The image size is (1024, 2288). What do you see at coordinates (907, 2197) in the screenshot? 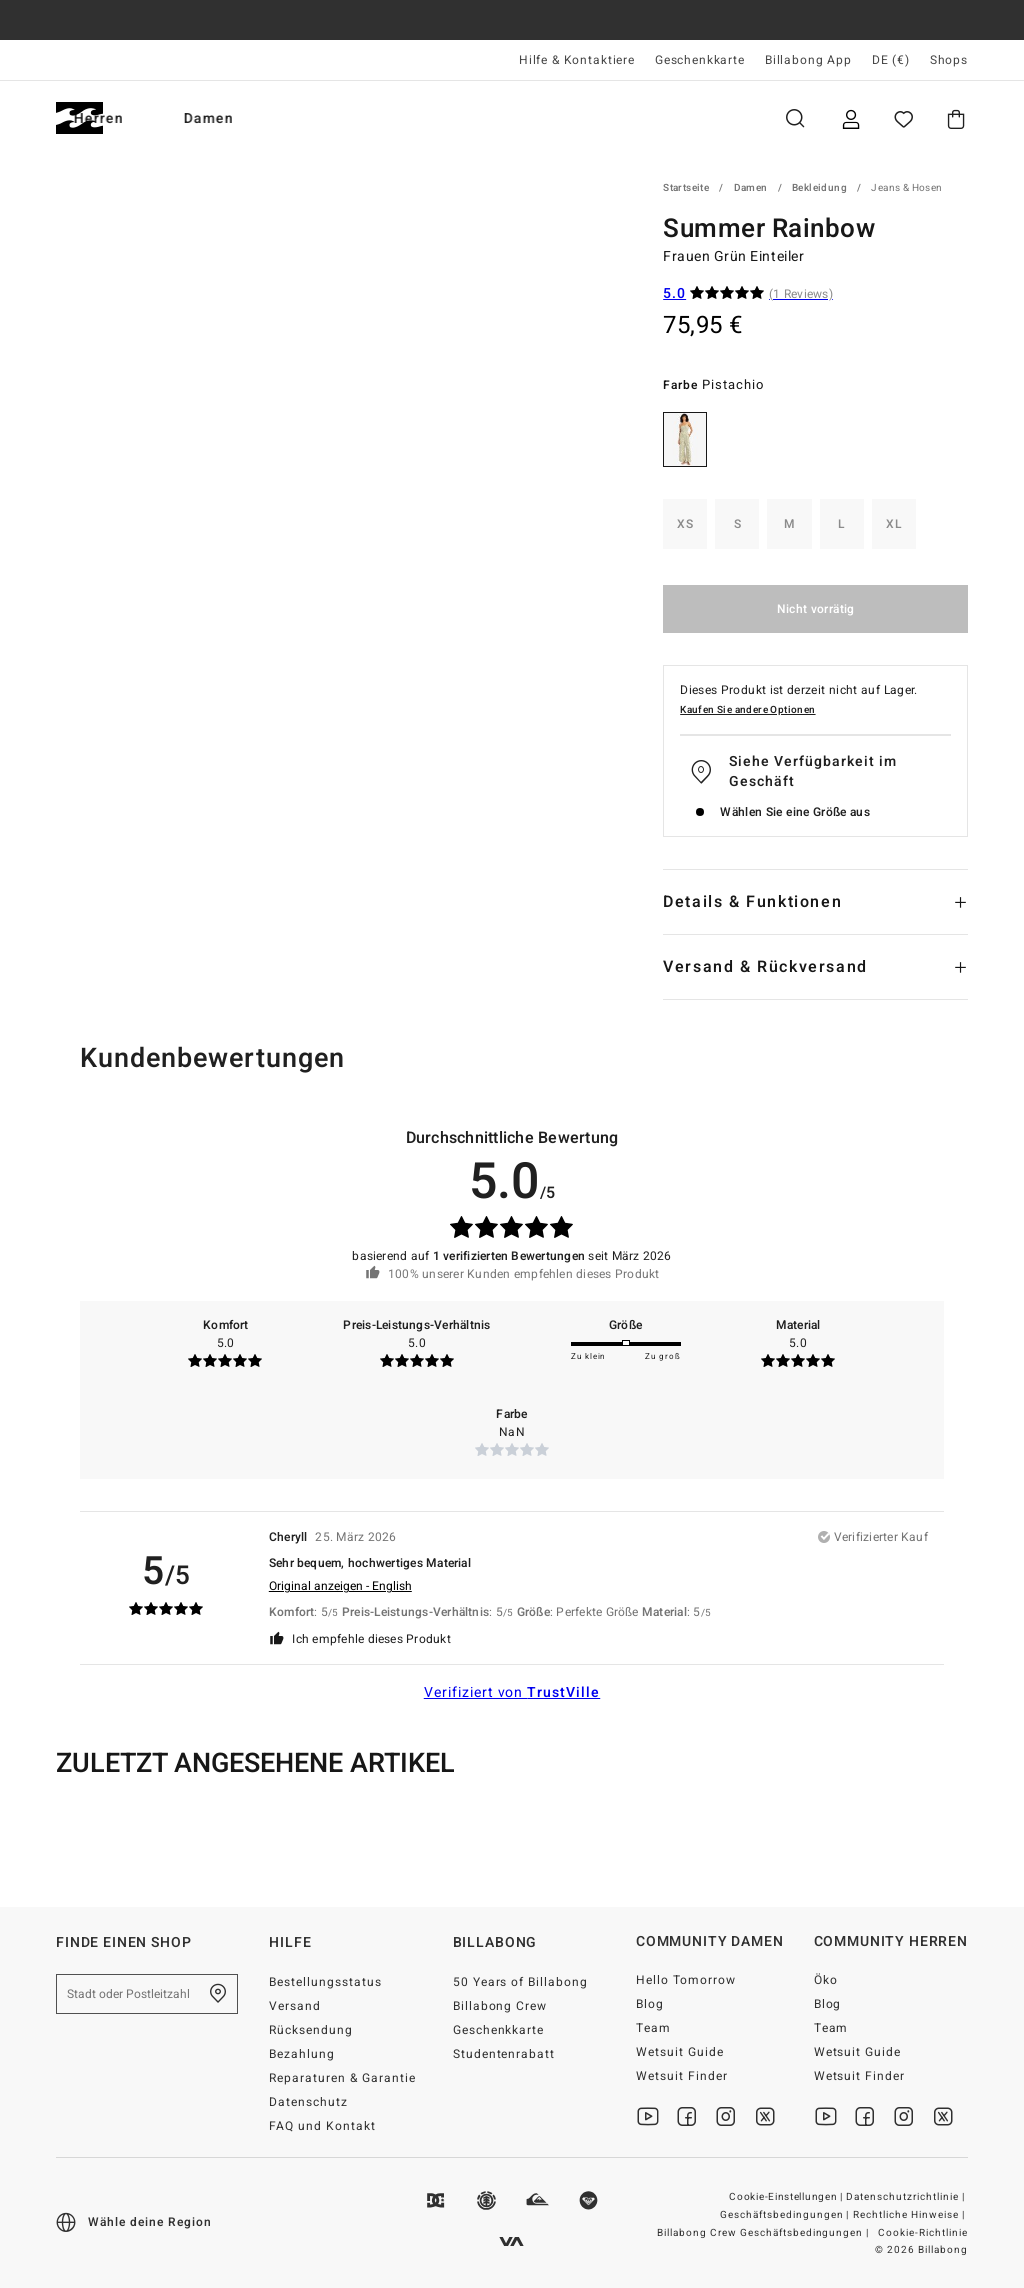
I see `Datenschutzrichtlinie |` at bounding box center [907, 2197].